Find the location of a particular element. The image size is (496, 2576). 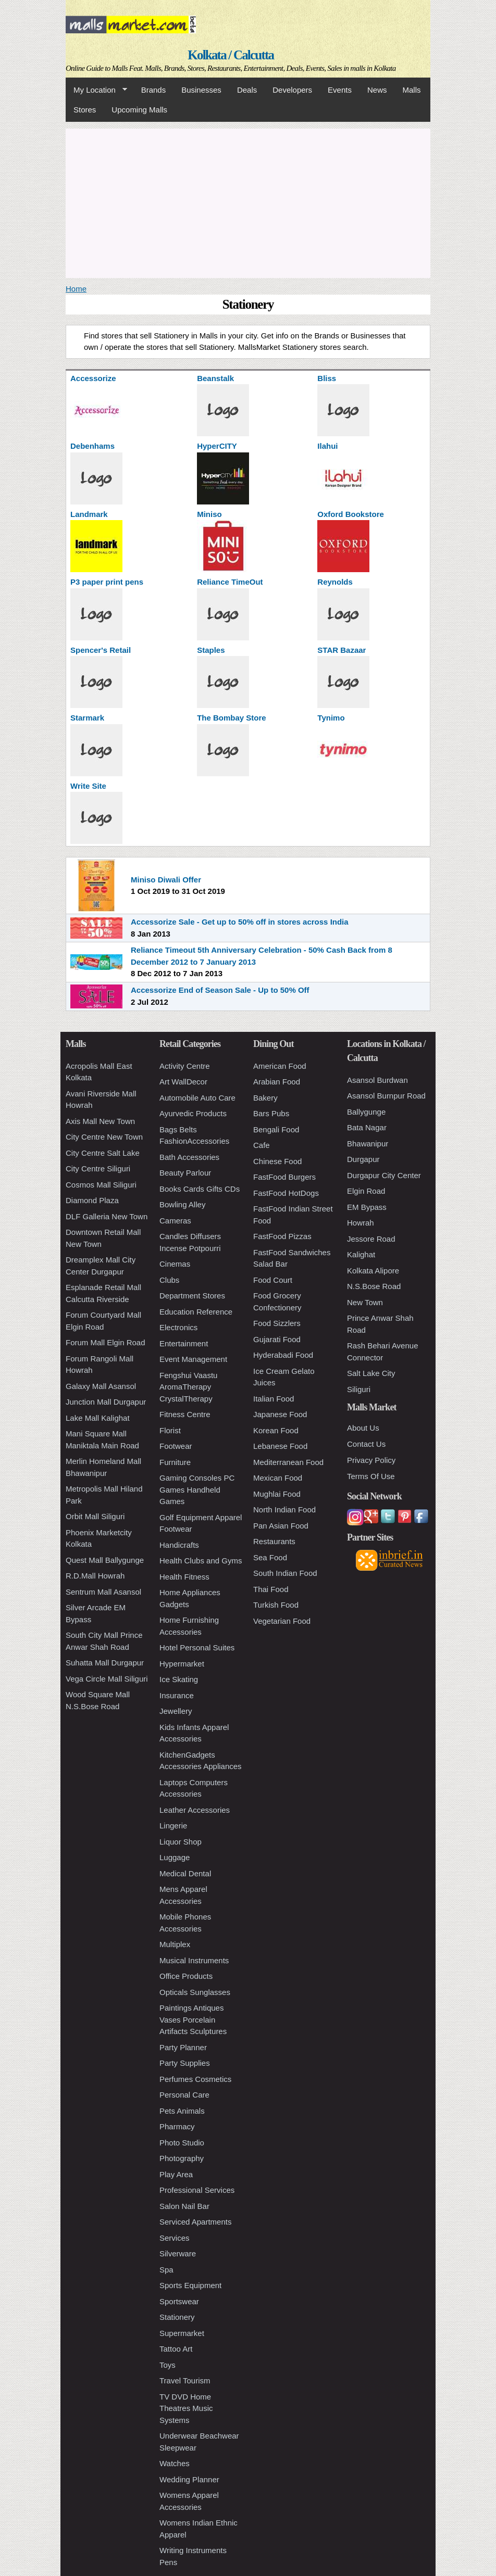

Art WallDecor is located at coordinates (183, 1081).